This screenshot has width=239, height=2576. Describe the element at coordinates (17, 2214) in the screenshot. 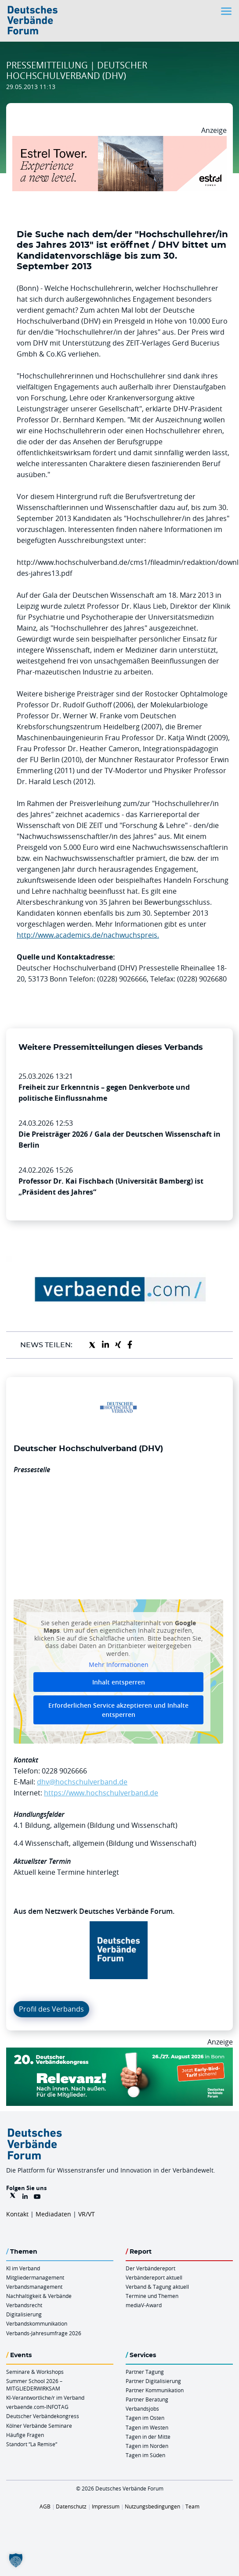

I see `Kontakt` at that location.